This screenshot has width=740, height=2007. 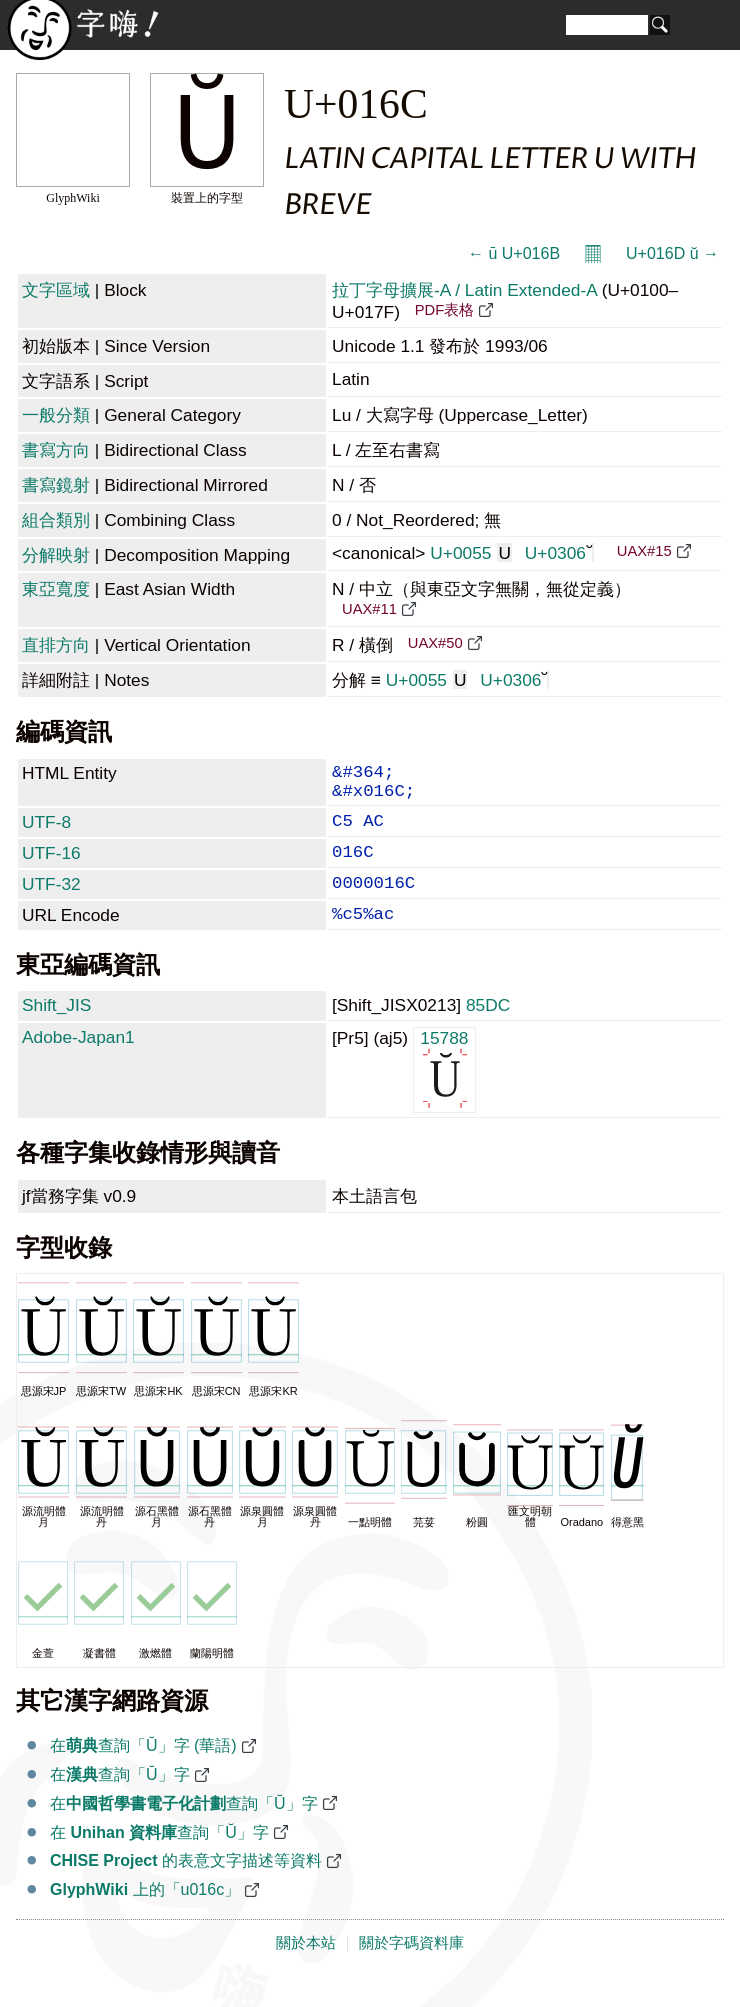 I want to click on 書寫方向, so click(x=56, y=450).